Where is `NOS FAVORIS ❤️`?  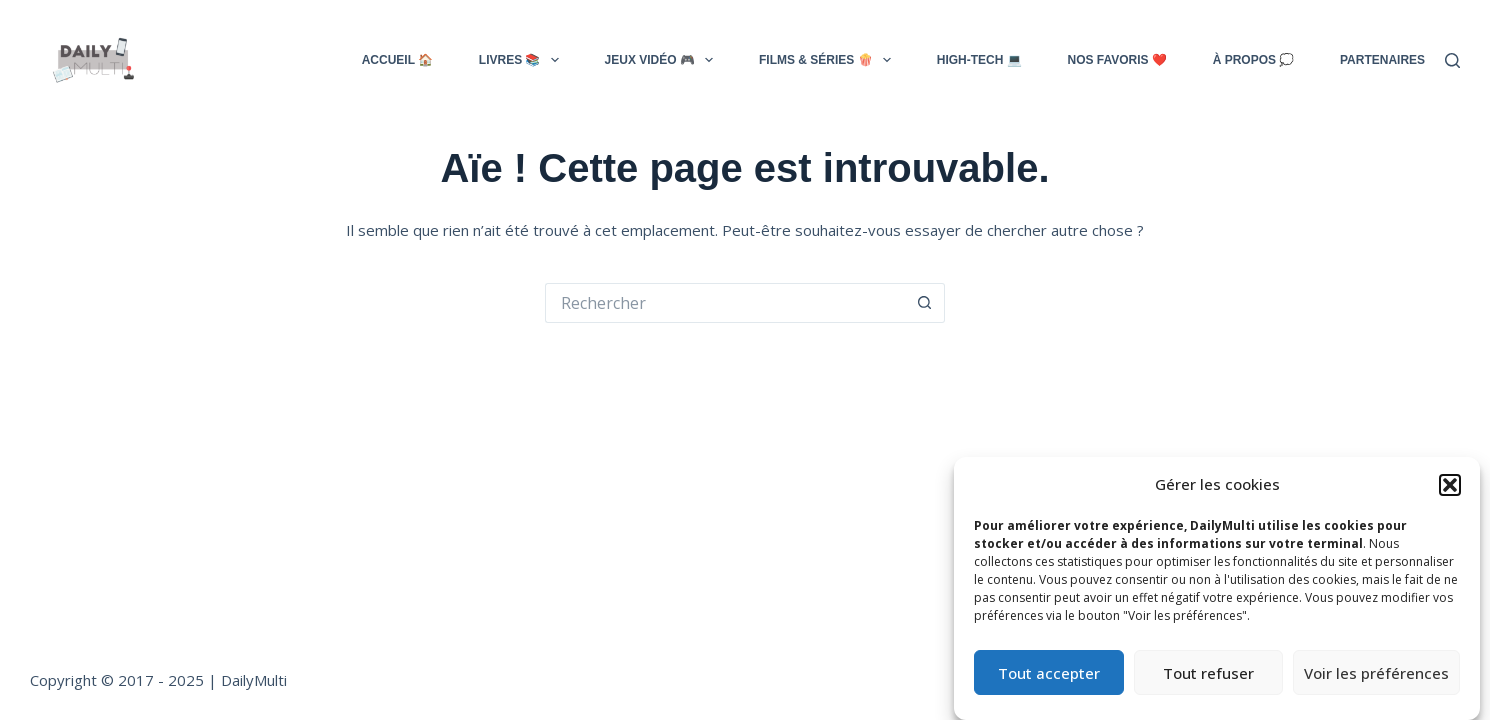
NOS FAVORIS ❤️ is located at coordinates (1116, 60).